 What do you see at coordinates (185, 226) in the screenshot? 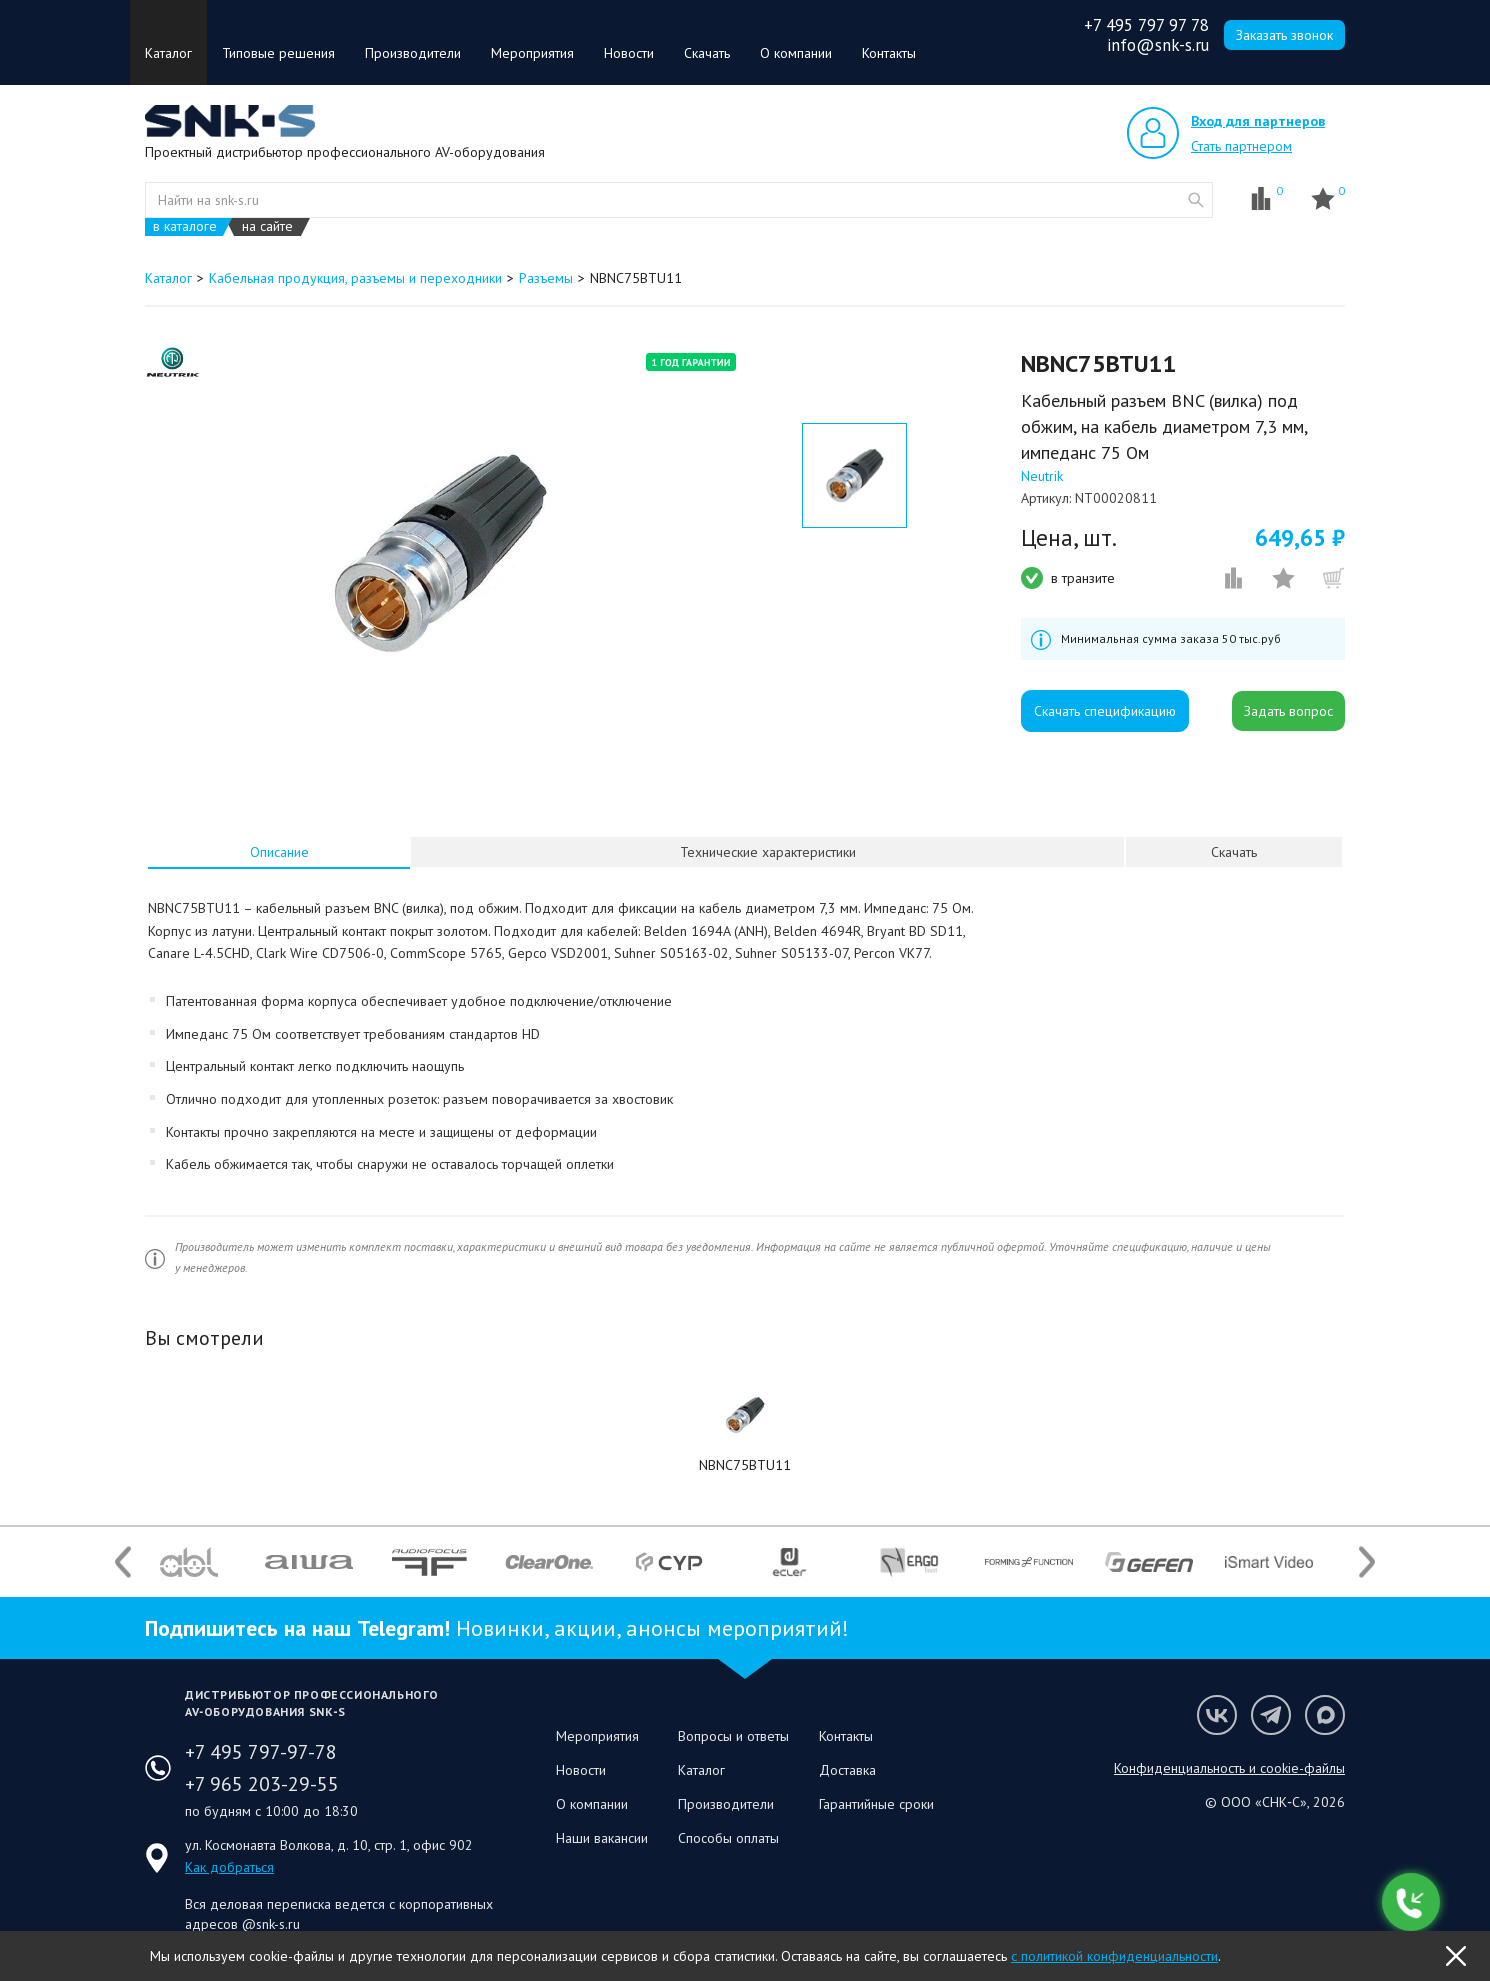
I see `в каталоге` at bounding box center [185, 226].